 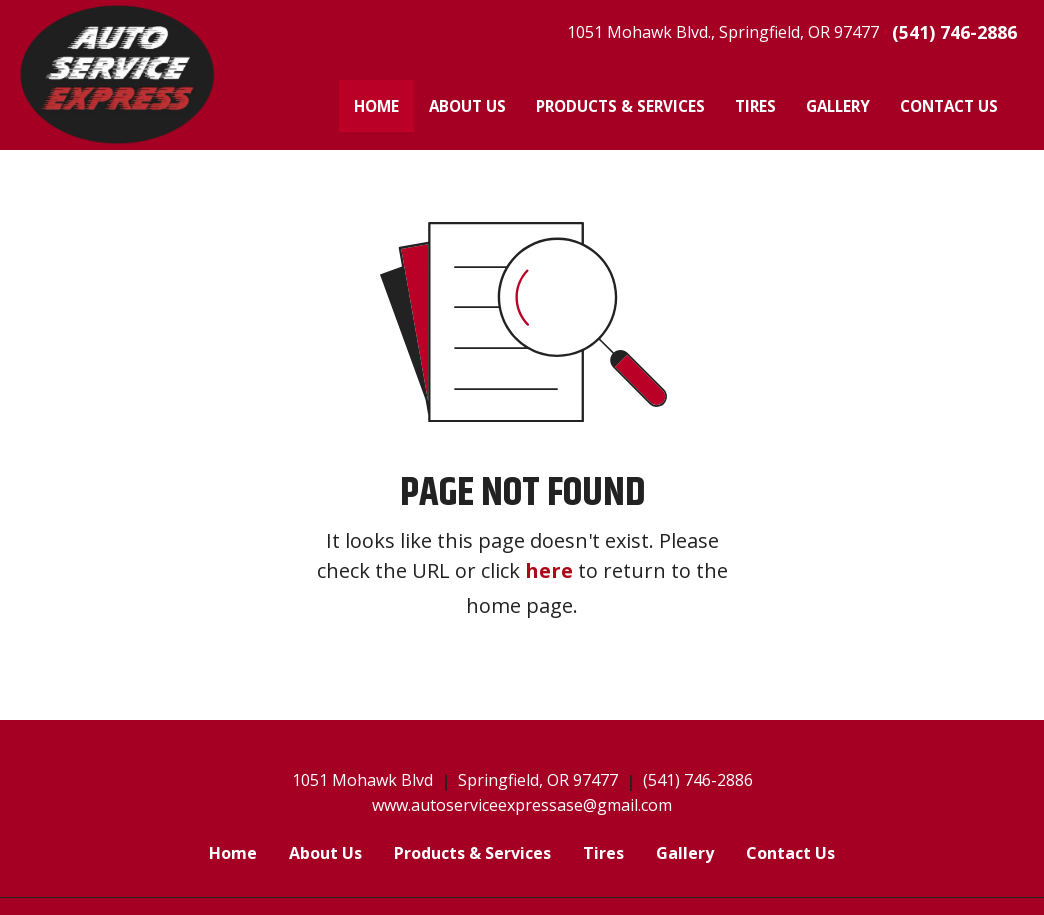 What do you see at coordinates (954, 32) in the screenshot?
I see `(541) 746-2886` at bounding box center [954, 32].